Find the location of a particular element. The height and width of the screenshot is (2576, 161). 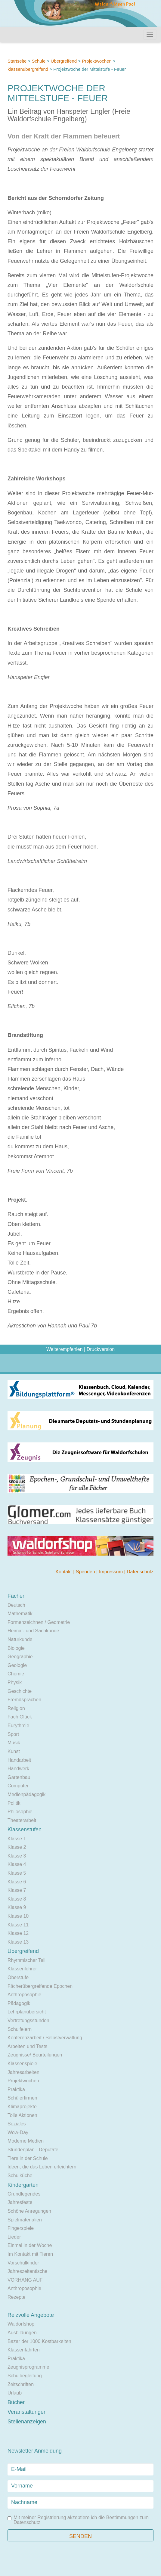

Geschichte is located at coordinates (20, 1691).